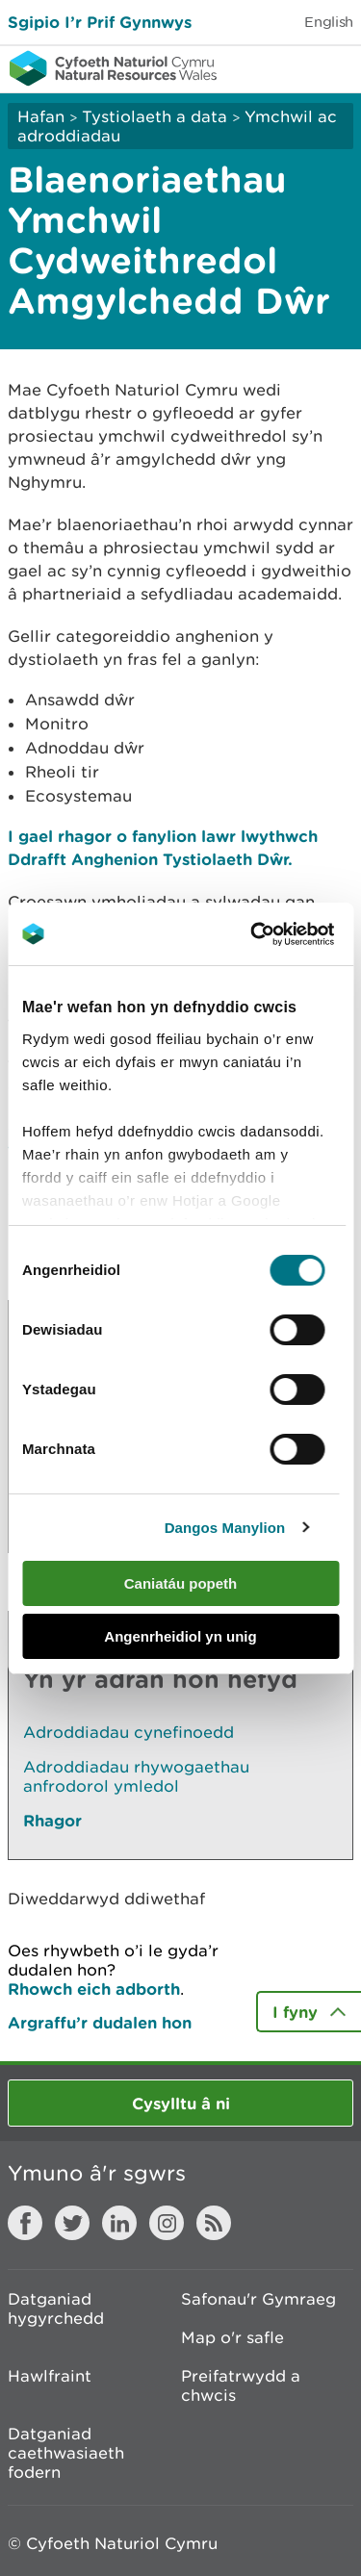 The image size is (361, 2576). What do you see at coordinates (25, 2223) in the screenshot?
I see `Facebook` at bounding box center [25, 2223].